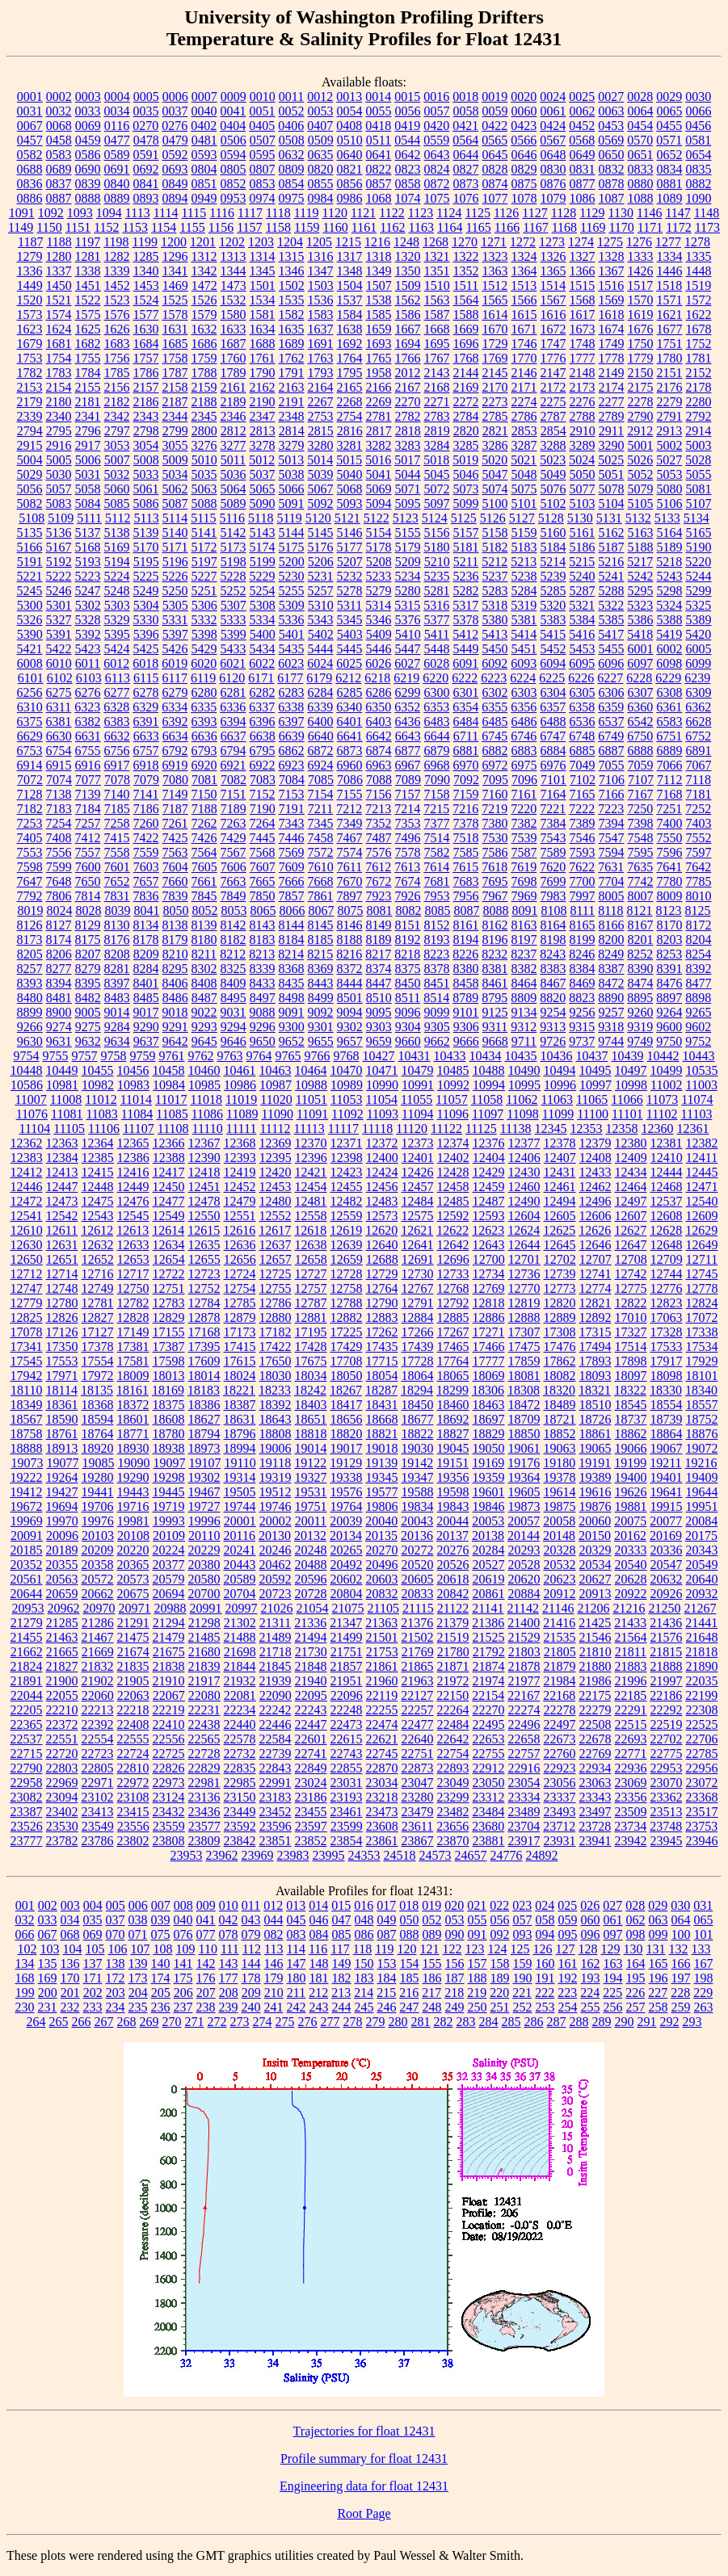 The height and width of the screenshot is (2576, 728). Describe the element at coordinates (408, 445) in the screenshot. I see `3283` at that location.